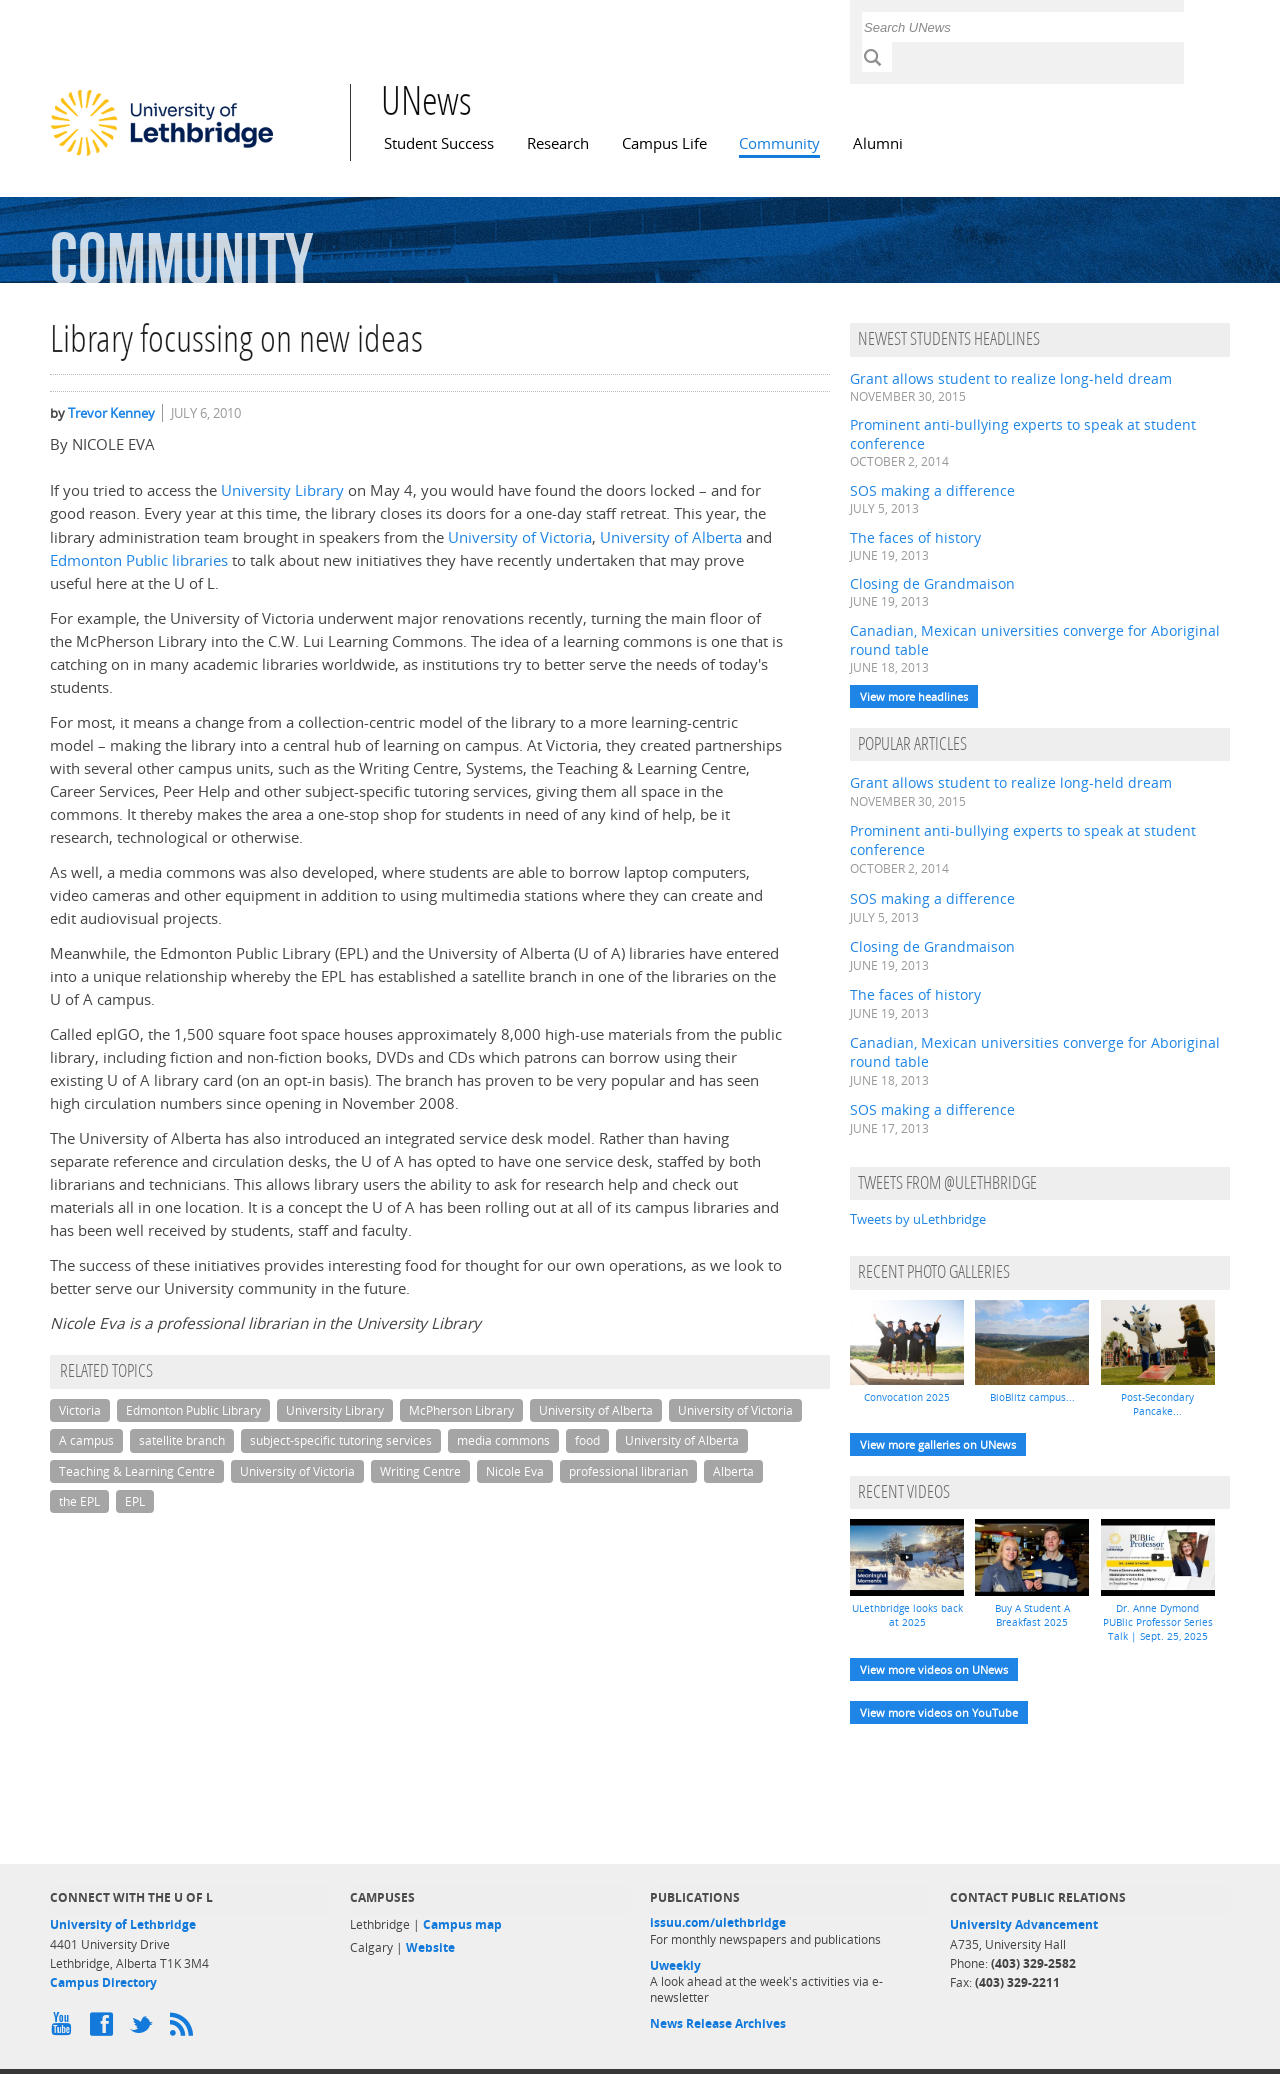 The image size is (1280, 2074). What do you see at coordinates (664, 143) in the screenshot?
I see `Campus Life` at bounding box center [664, 143].